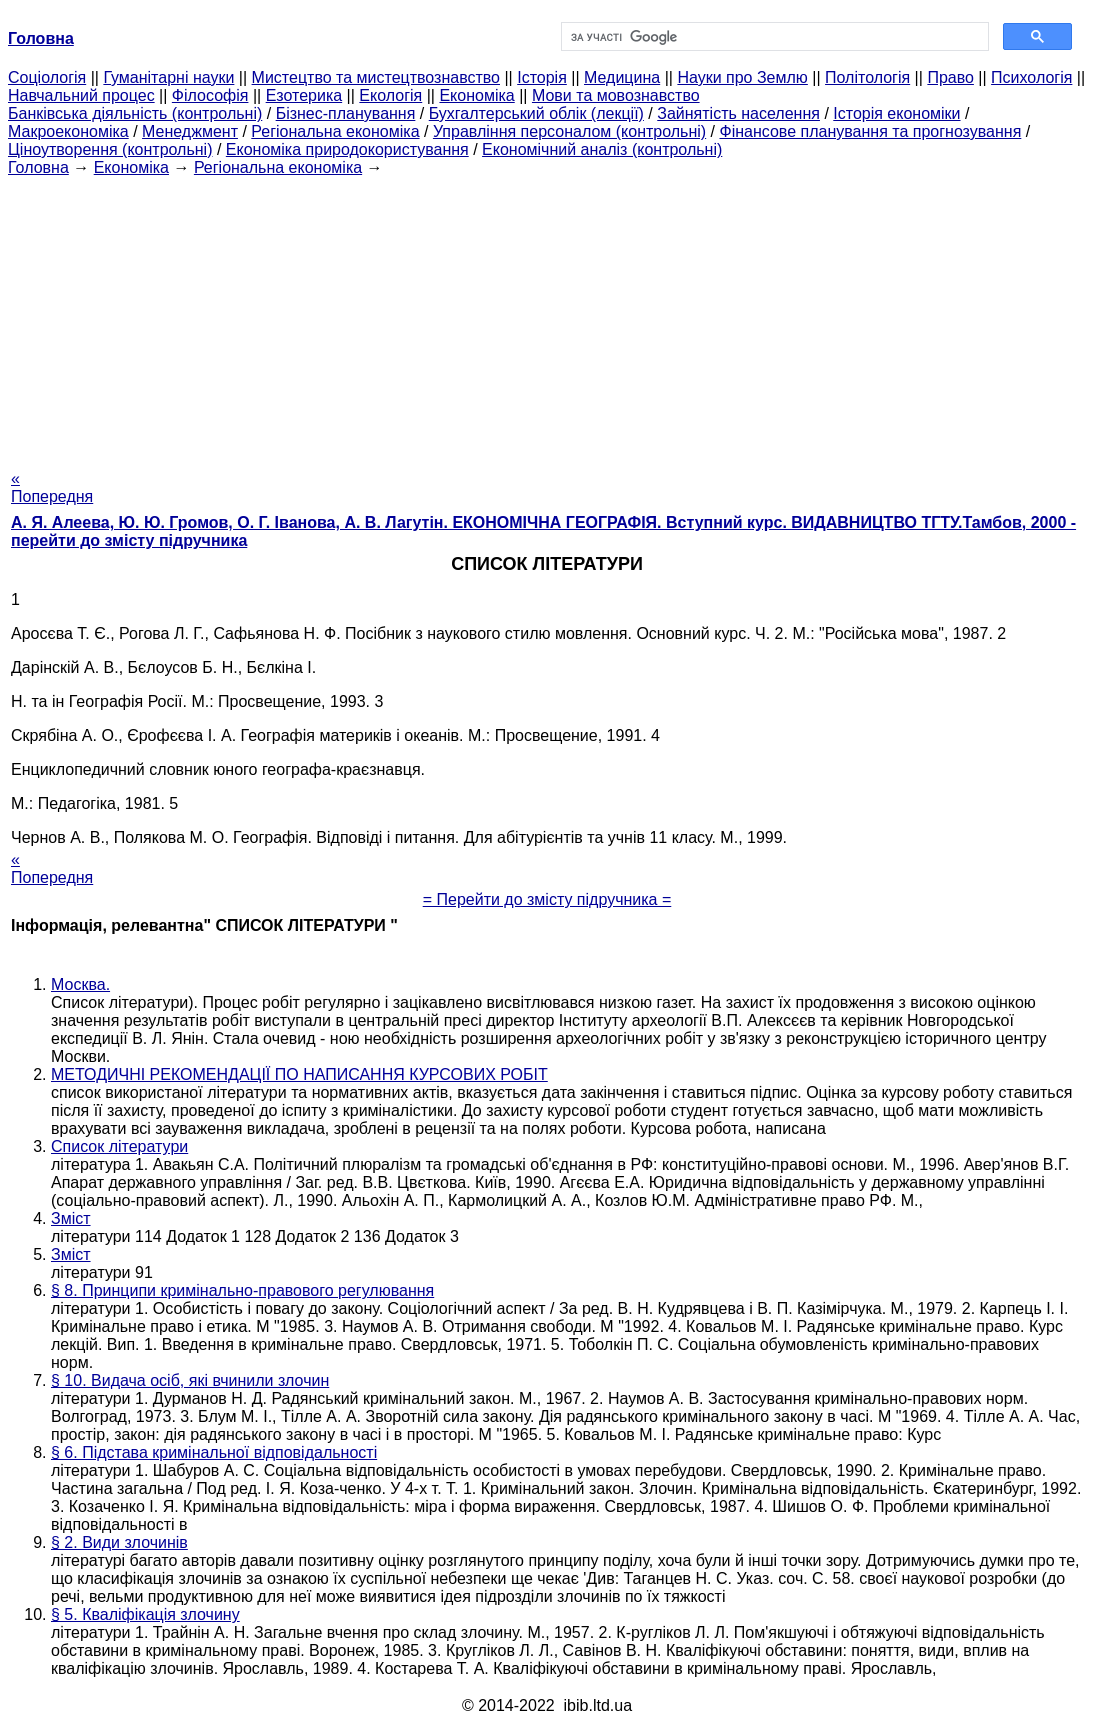 The width and height of the screenshot is (1094, 1723). What do you see at coordinates (773, 37) in the screenshot?
I see `[шукати]` at bounding box center [773, 37].